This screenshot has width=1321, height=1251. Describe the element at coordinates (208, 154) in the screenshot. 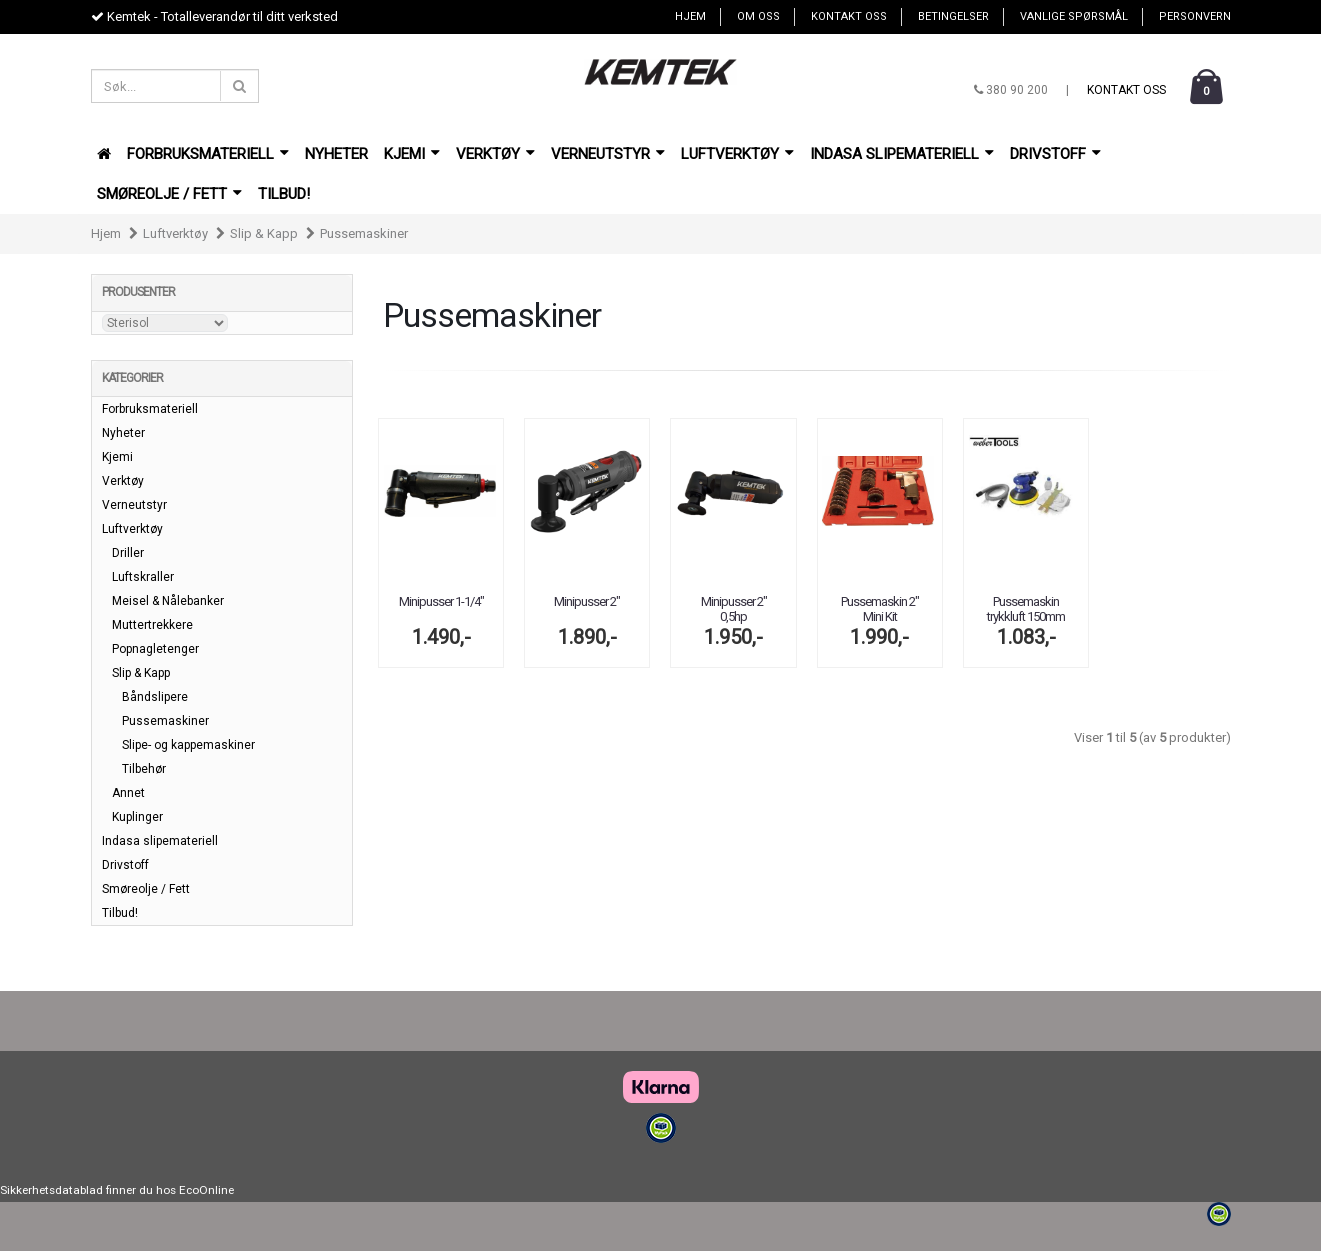

I see `Forbruksmateriell` at that location.